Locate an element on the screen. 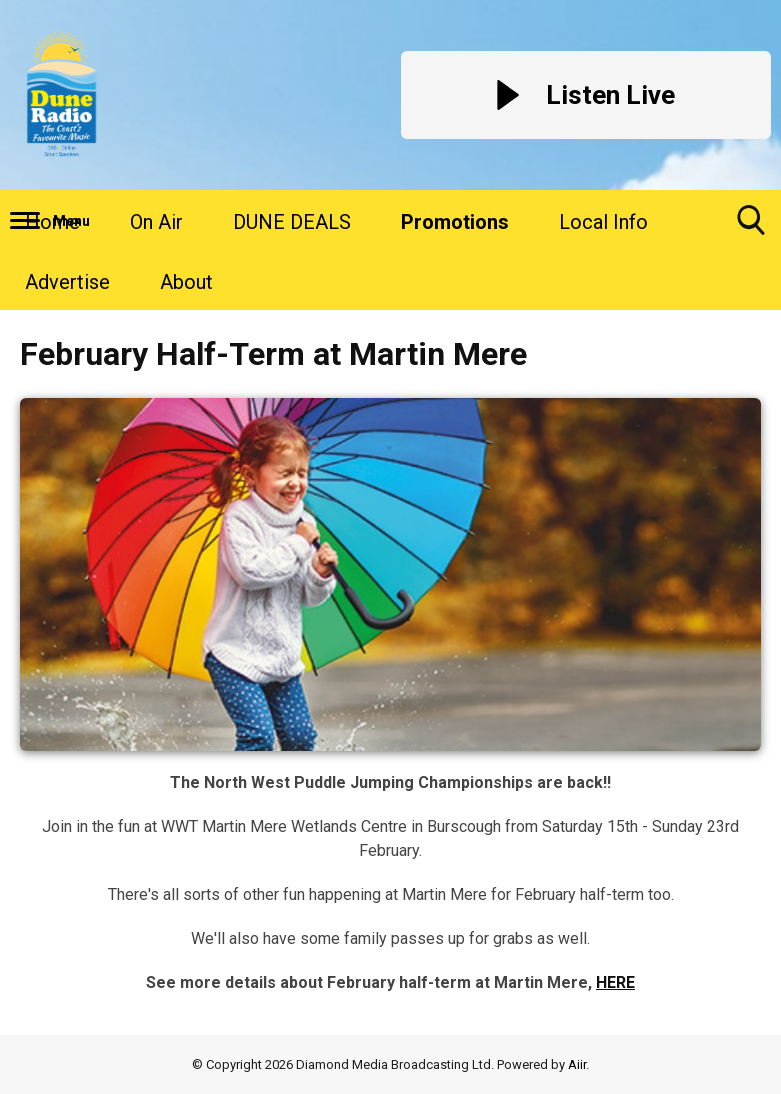 The height and width of the screenshot is (1094, 781). Home is located at coordinates (52, 222).